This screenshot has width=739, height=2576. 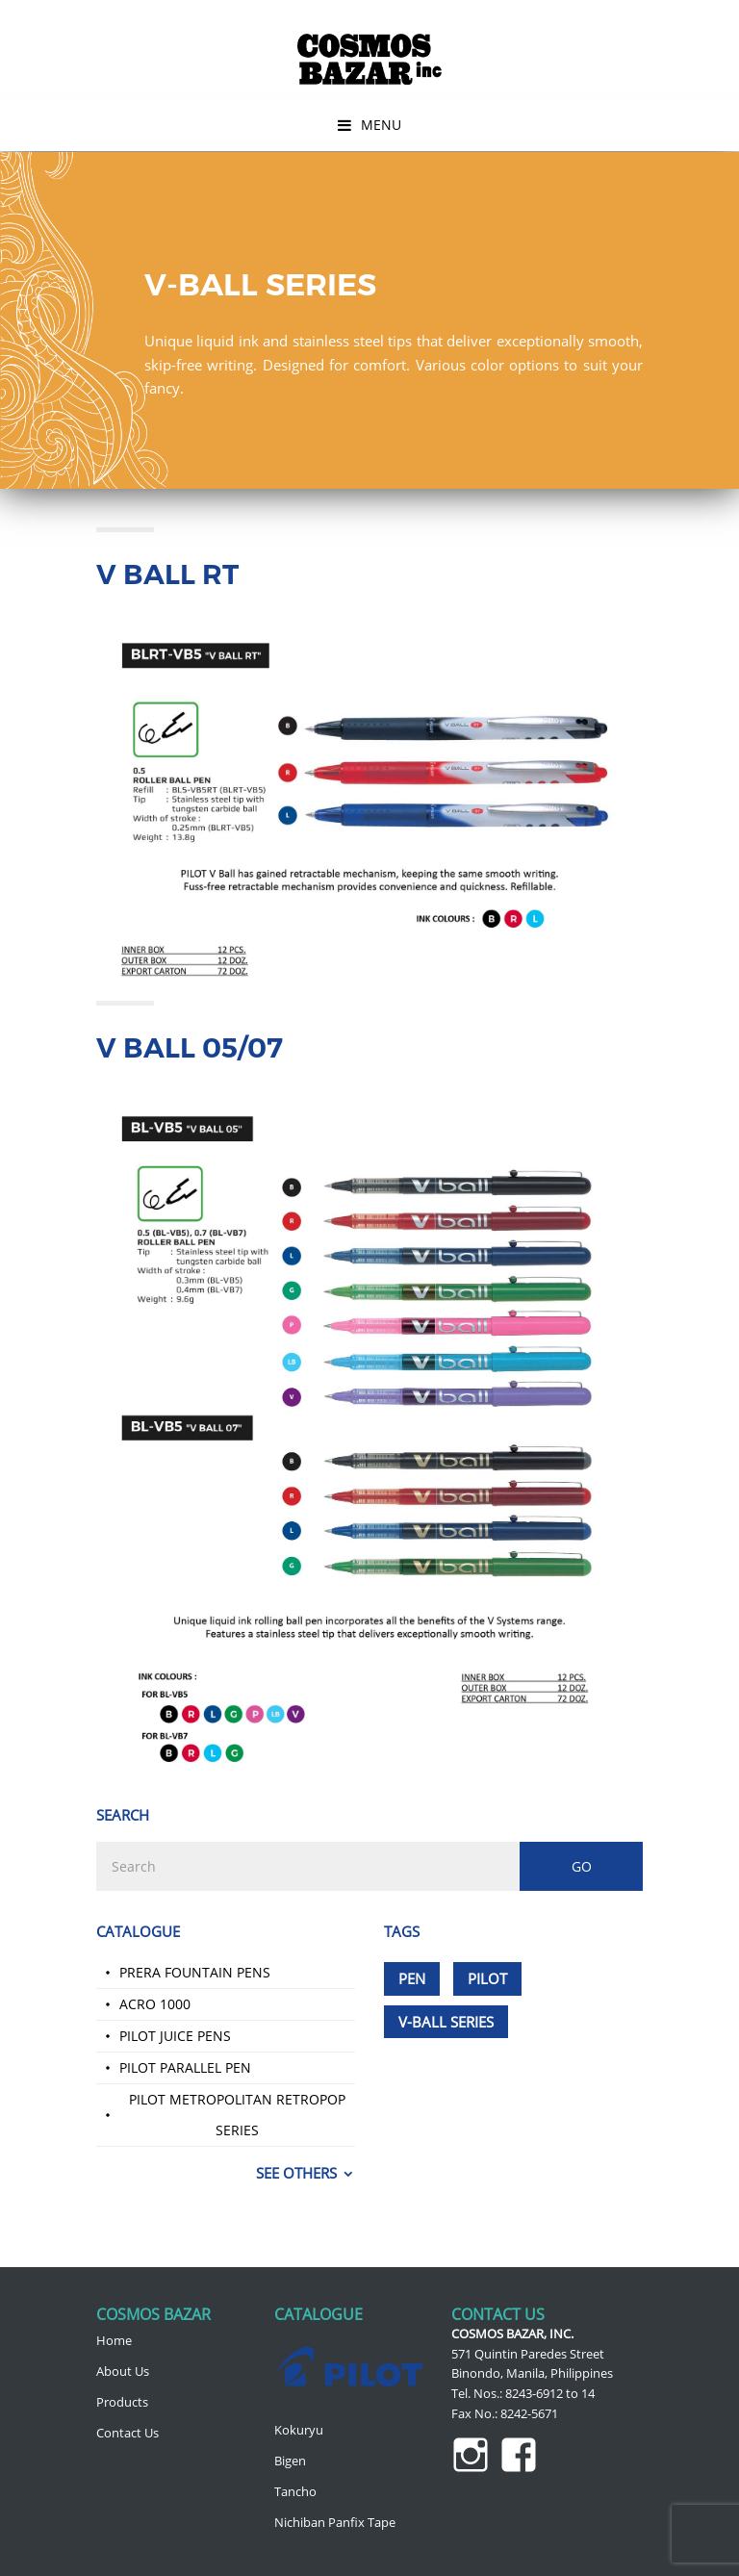 I want to click on Pilot Parallel Pen, so click(x=185, y=2067).